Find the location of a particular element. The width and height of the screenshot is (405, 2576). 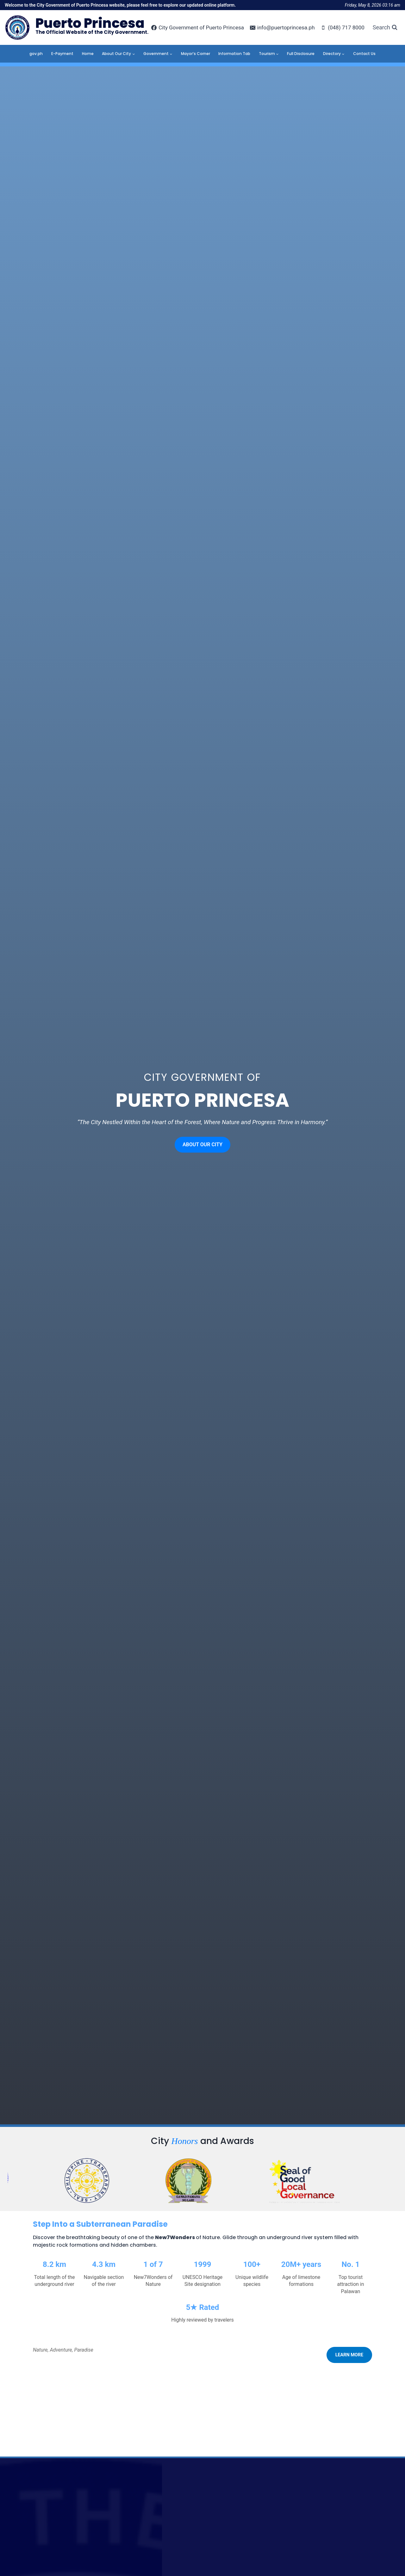

LEARN MORE is located at coordinates (349, 2355).